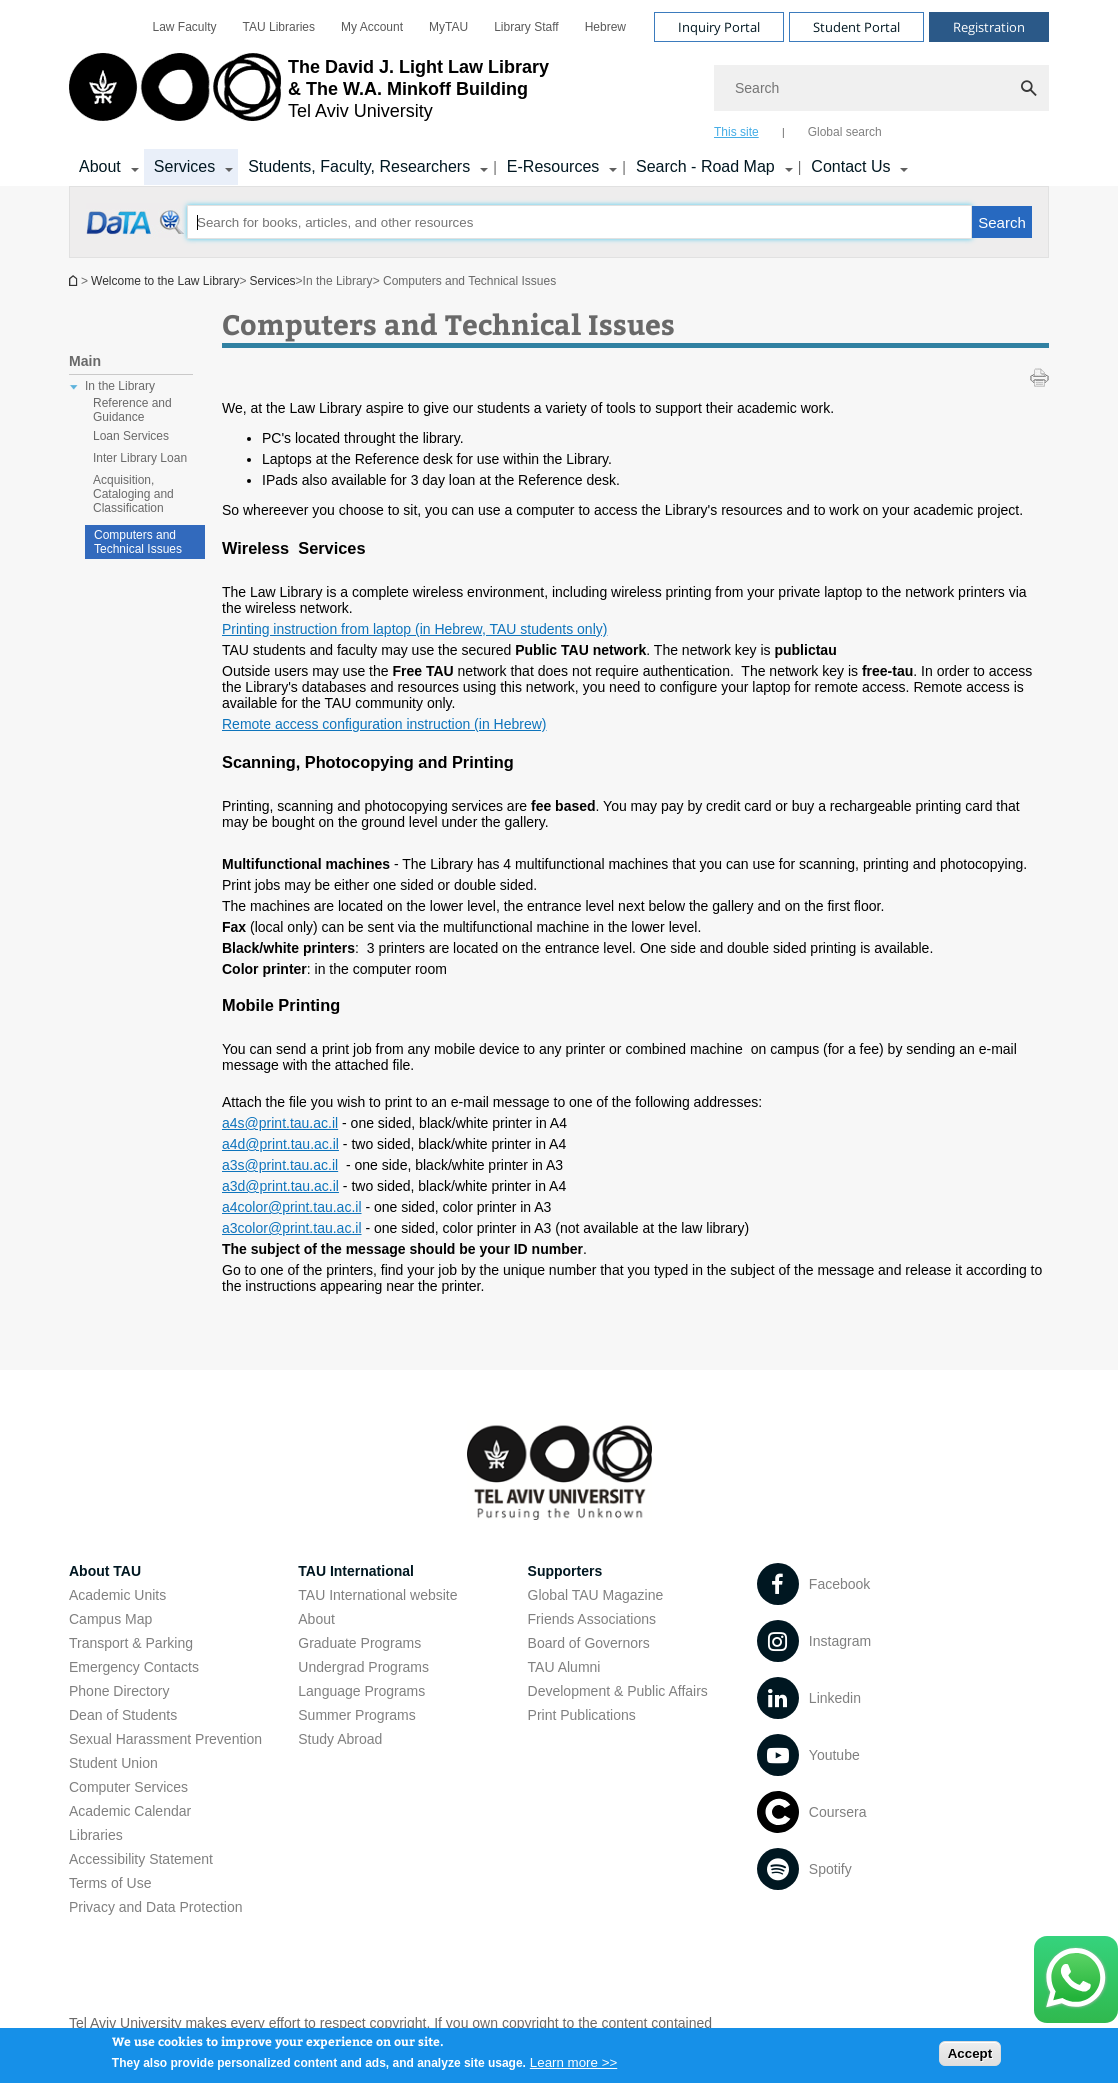 The image size is (1118, 2083). What do you see at coordinates (377, 1595) in the screenshot?
I see `TAU International website` at bounding box center [377, 1595].